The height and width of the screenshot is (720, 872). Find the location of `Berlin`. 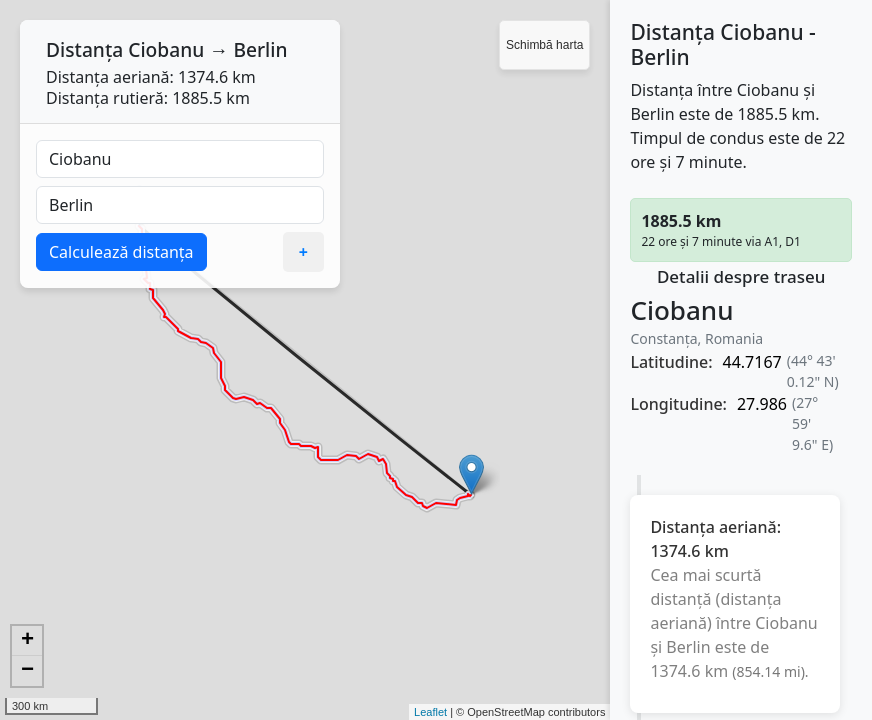

Berlin is located at coordinates (260, 49).